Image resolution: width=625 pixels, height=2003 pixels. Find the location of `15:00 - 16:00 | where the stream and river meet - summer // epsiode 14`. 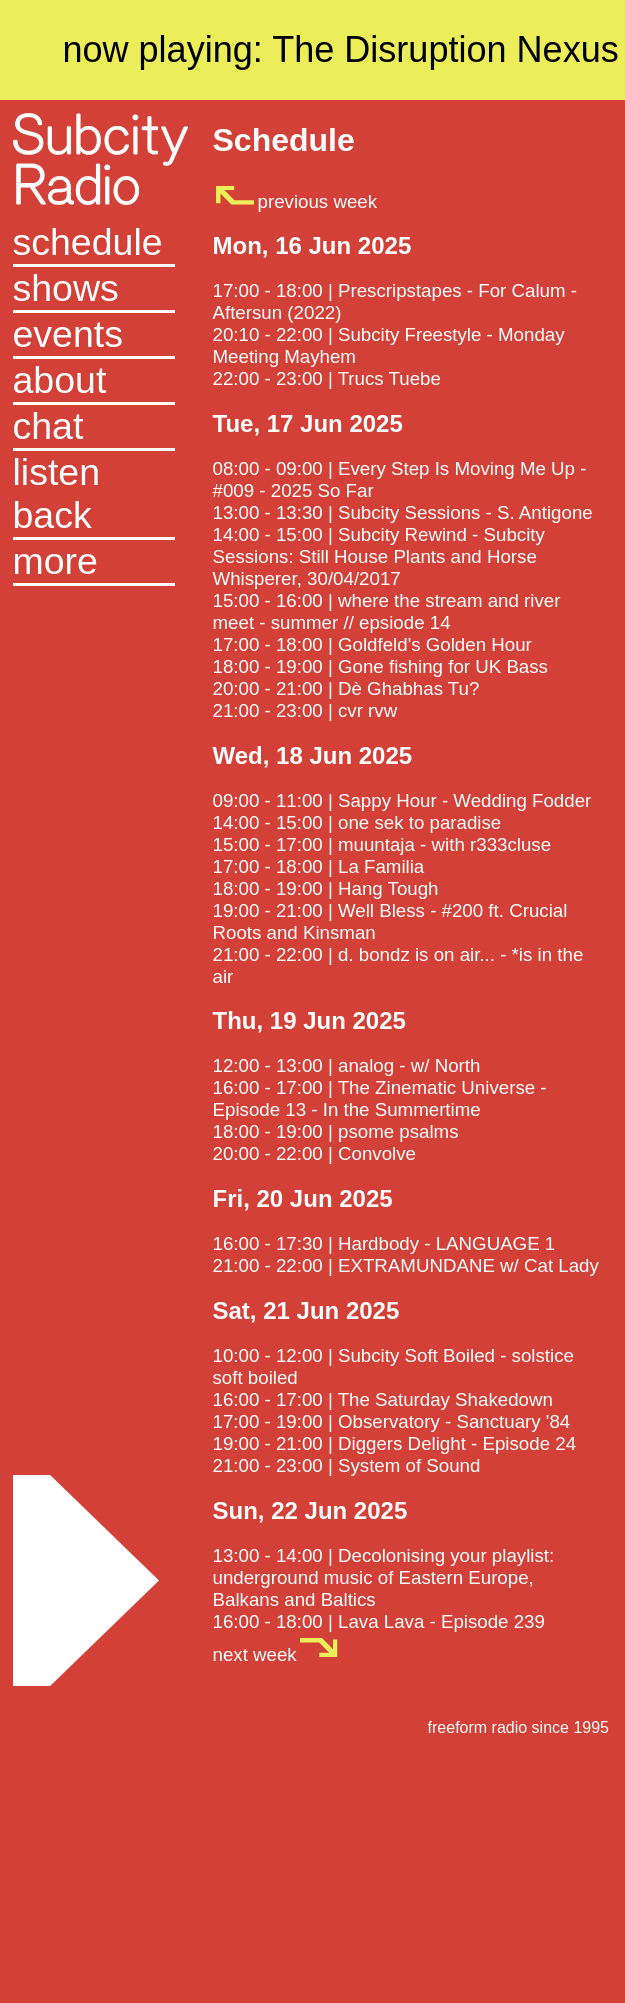

15:00 - 16:00 | where the stream and river meet - summer // epsiode 14 is located at coordinates (387, 611).